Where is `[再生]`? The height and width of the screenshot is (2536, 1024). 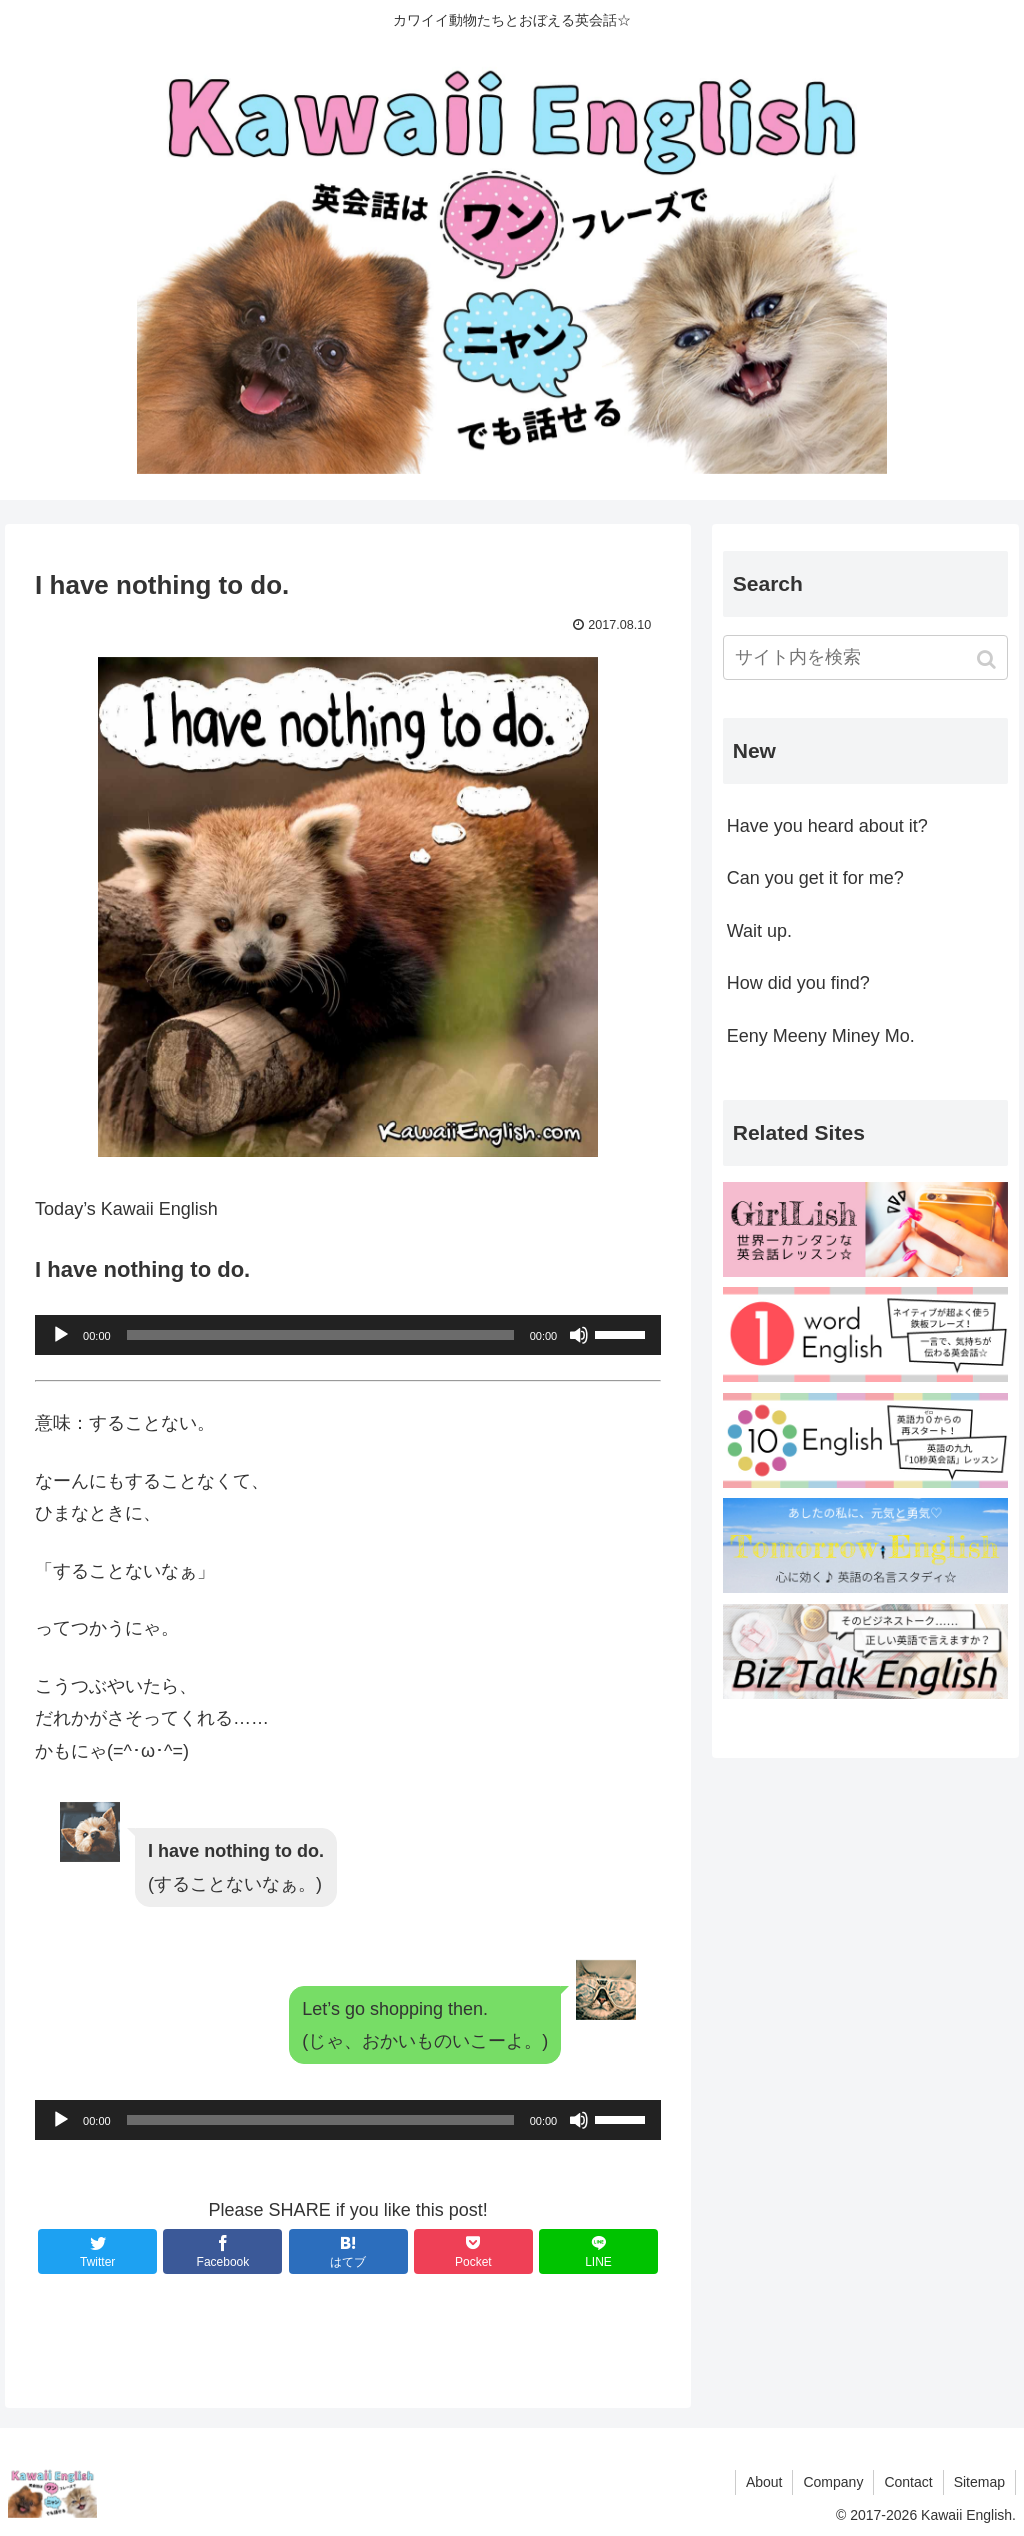
[再生] is located at coordinates (61, 1335).